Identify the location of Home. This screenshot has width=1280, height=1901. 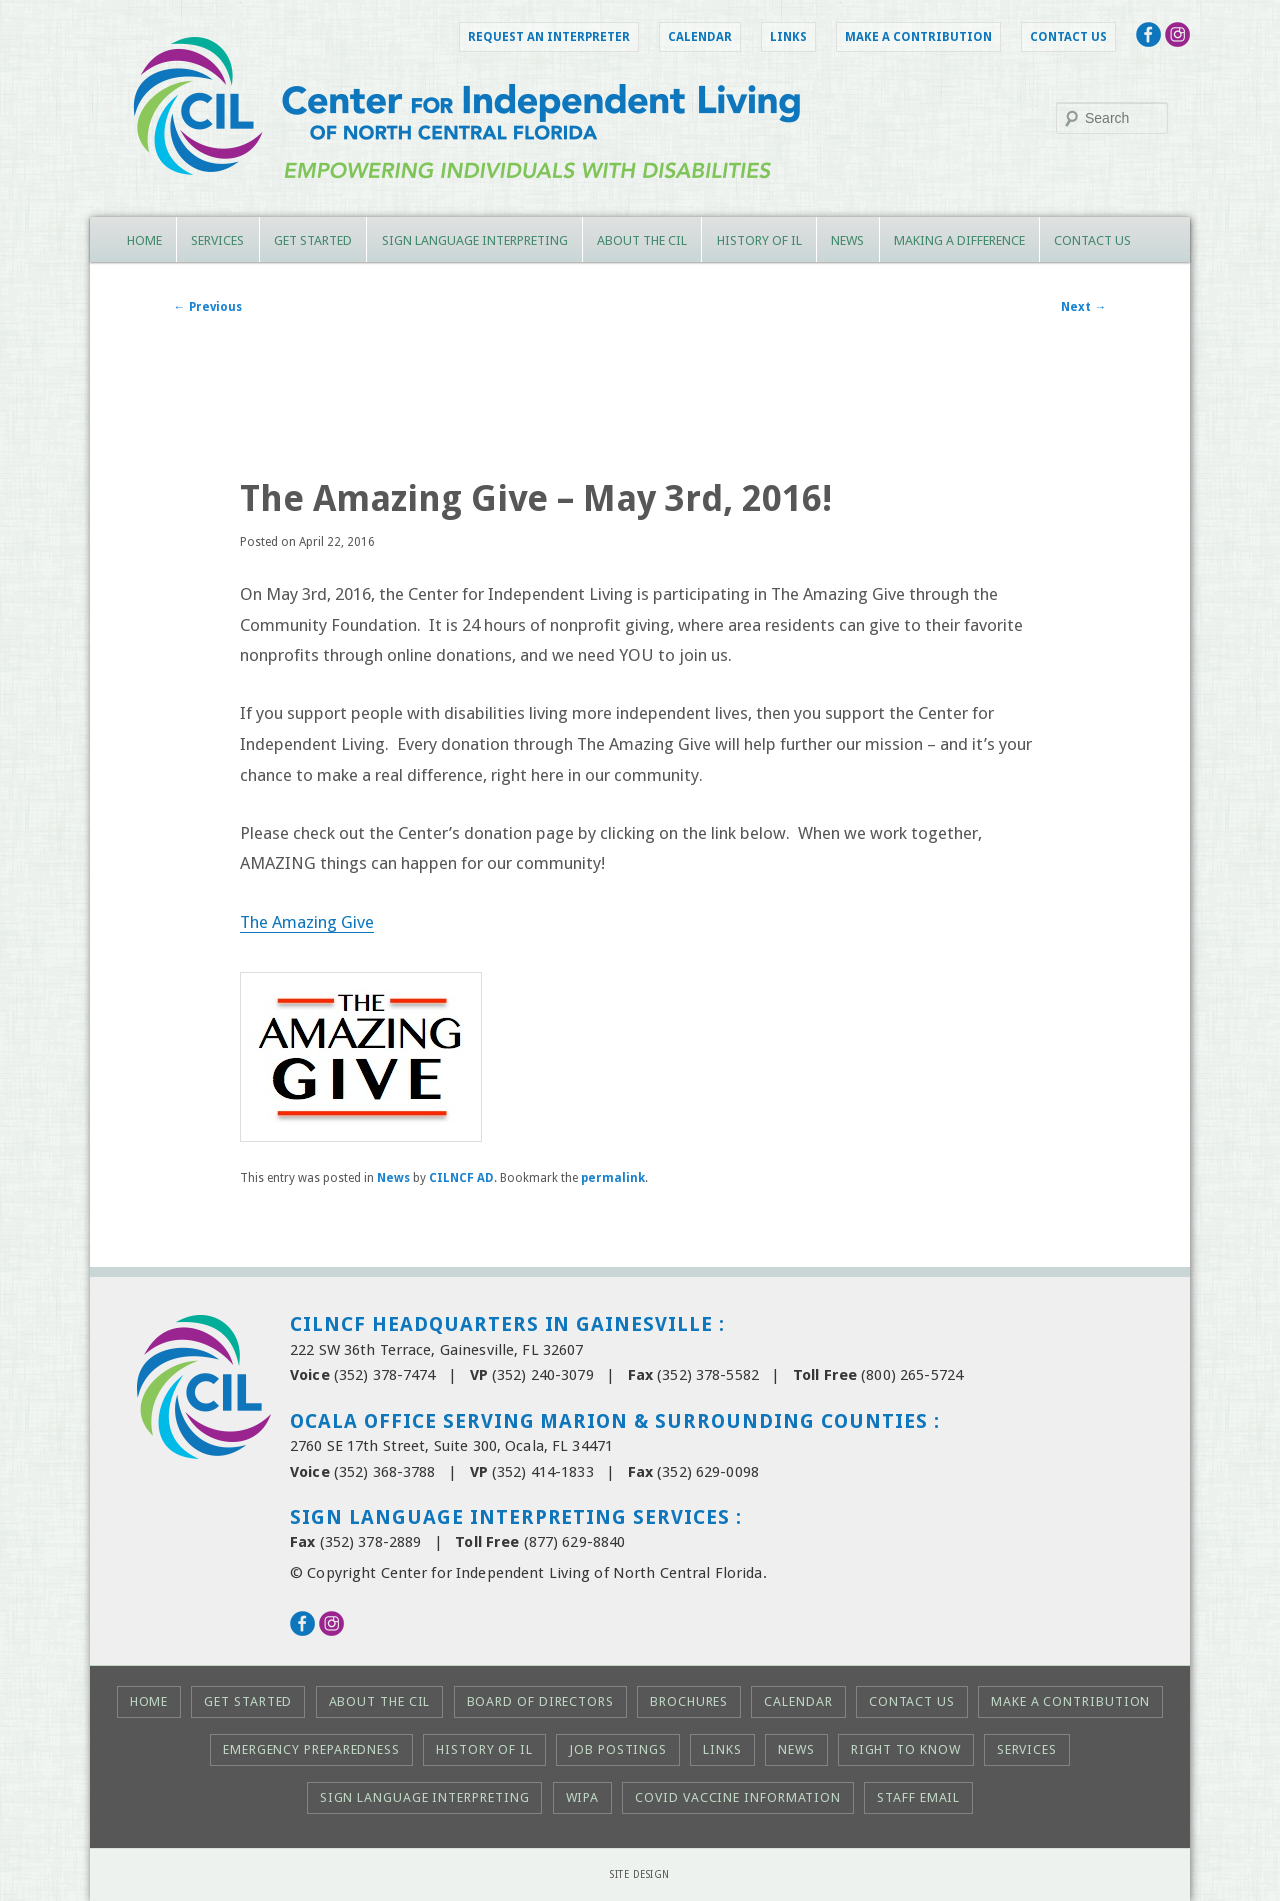
(144, 240).